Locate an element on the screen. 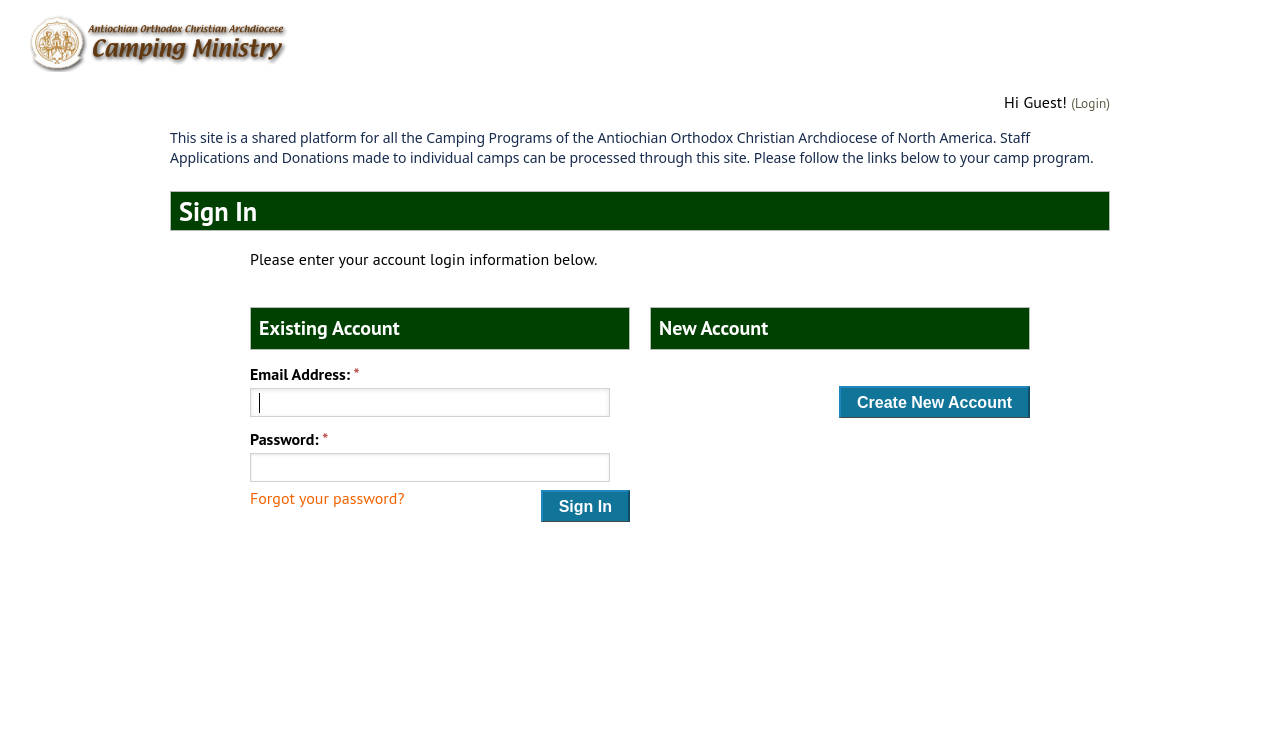 The height and width of the screenshot is (735, 1280). Forgot your password? is located at coordinates (327, 498).